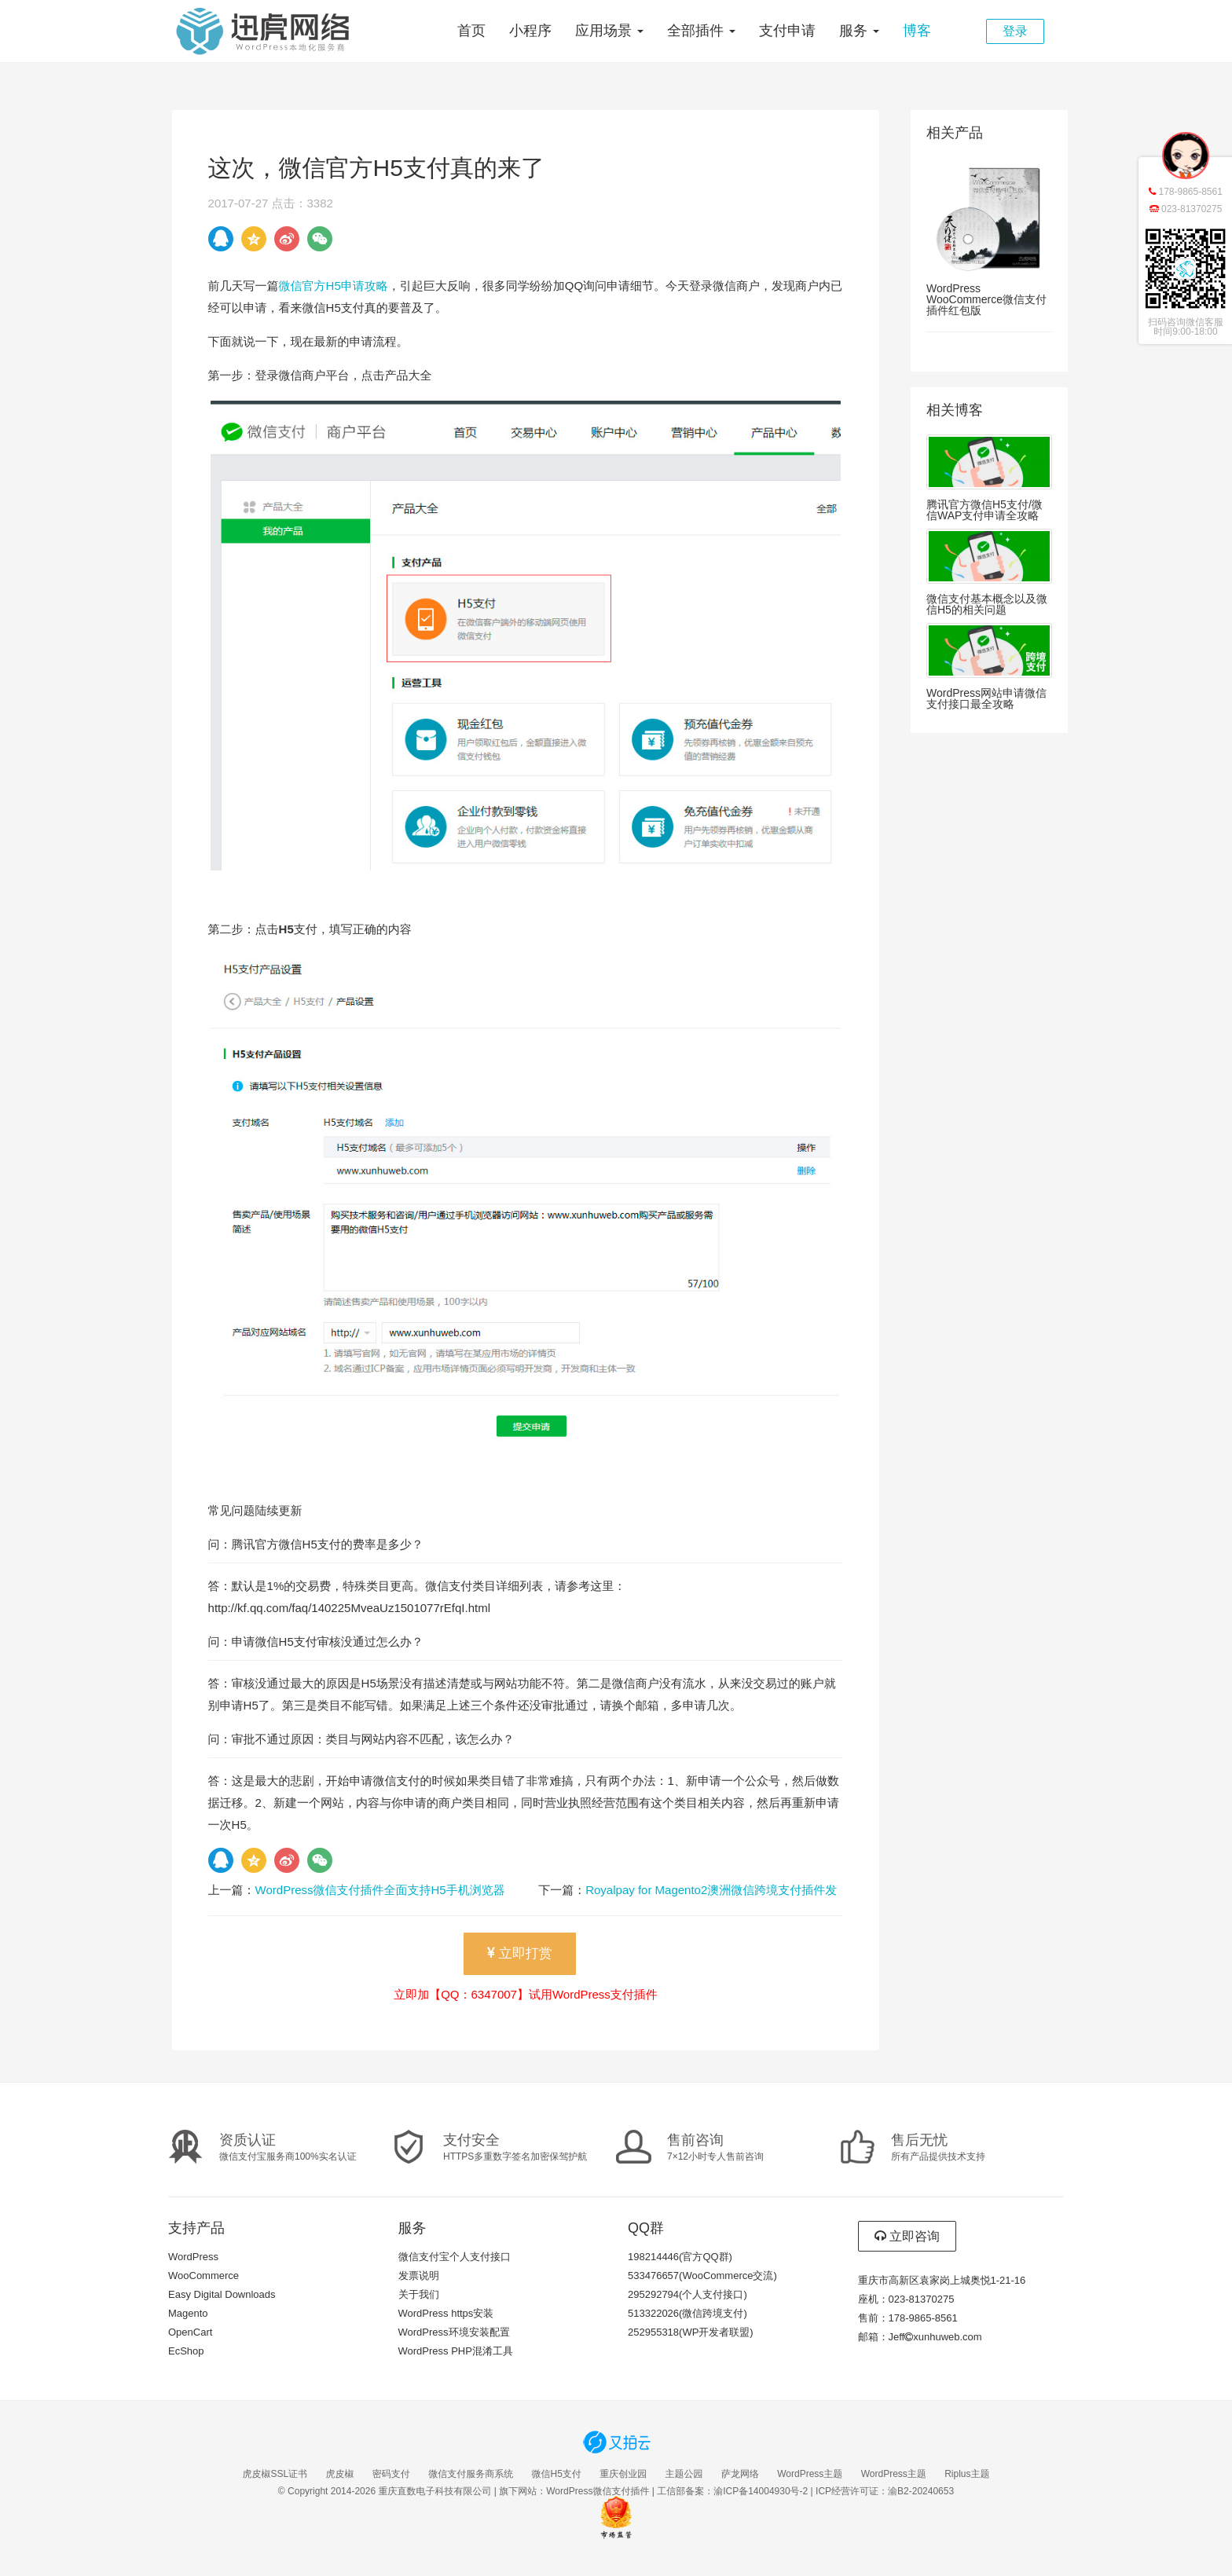  What do you see at coordinates (418, 2294) in the screenshot?
I see `关于我们` at bounding box center [418, 2294].